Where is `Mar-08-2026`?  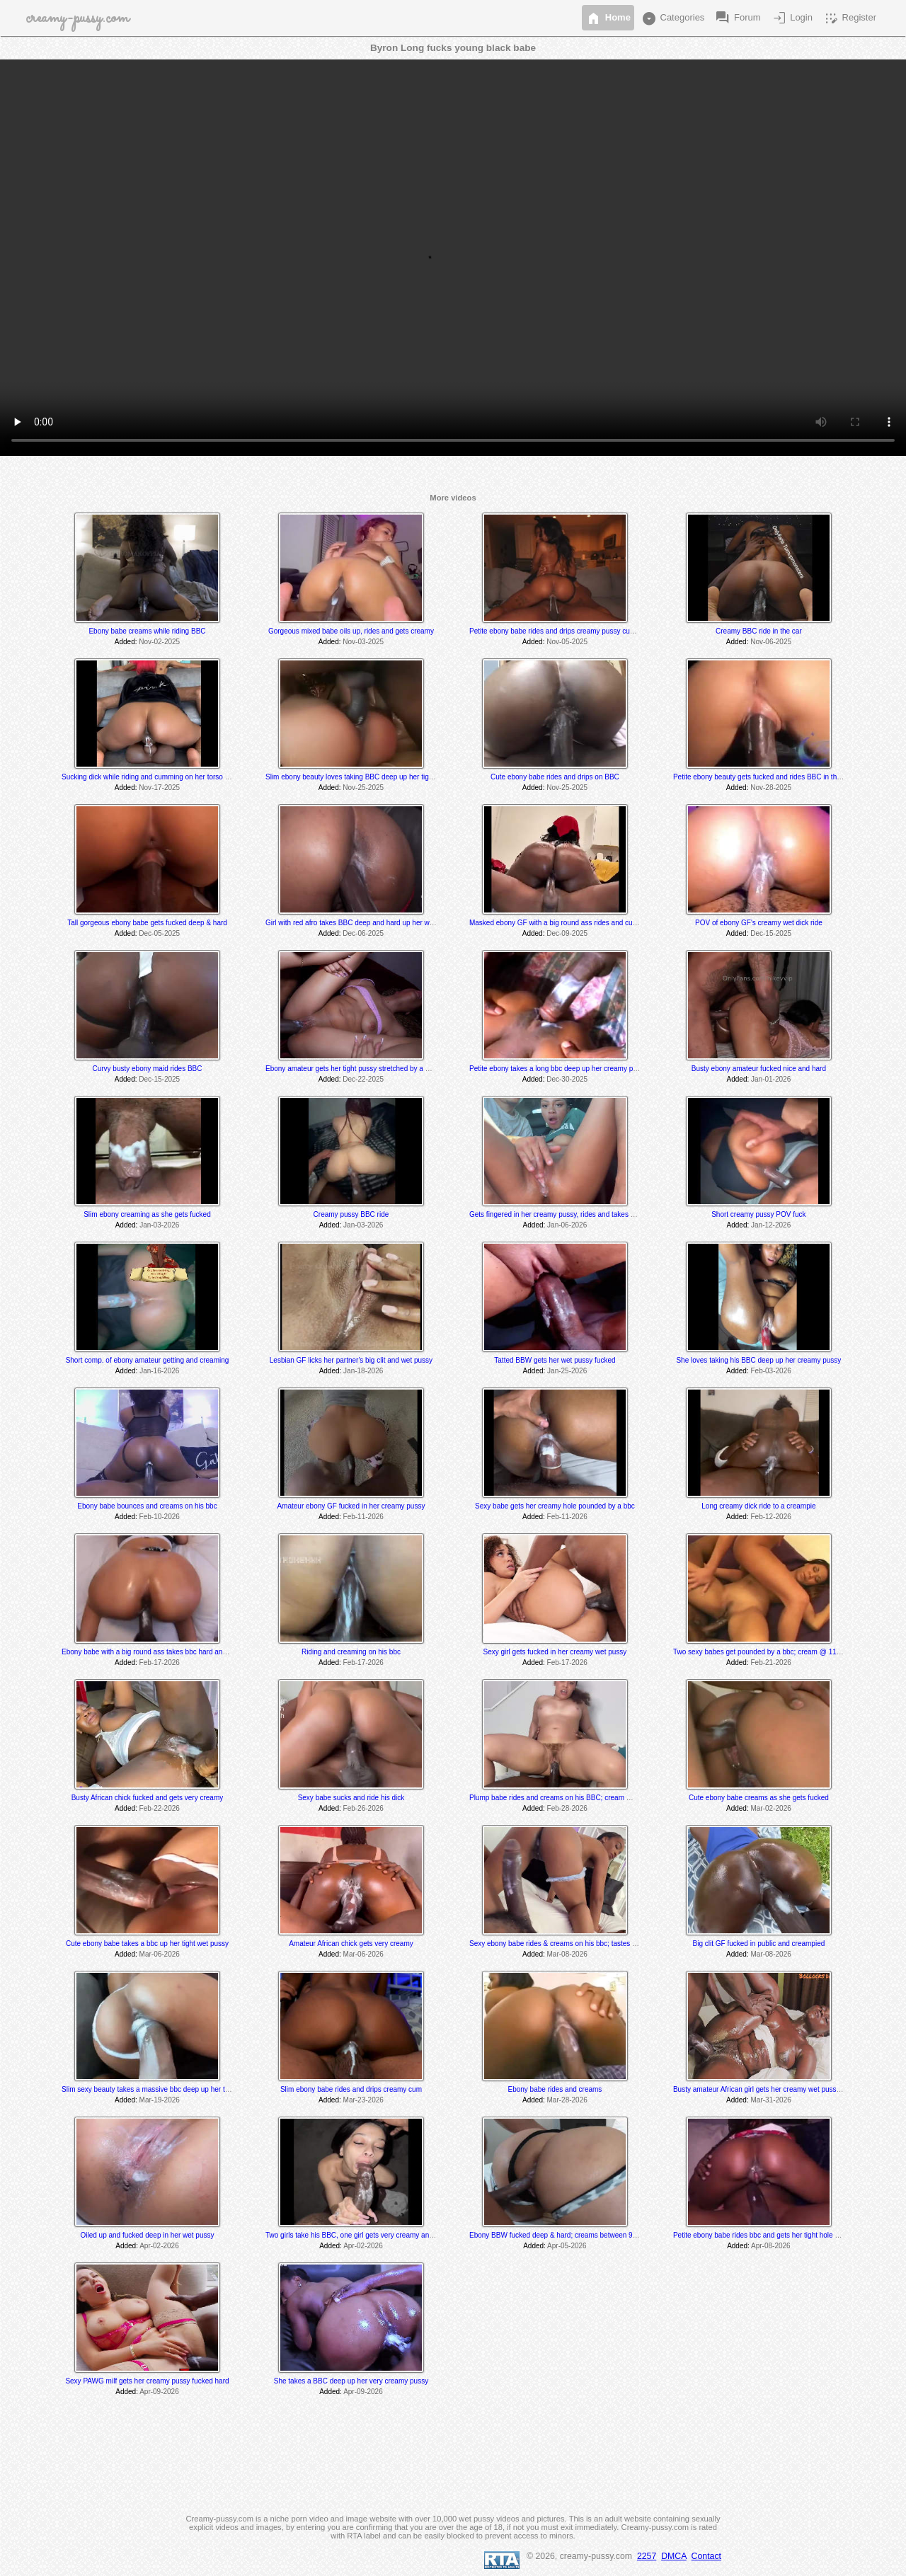
Mar-08-2026 is located at coordinates (567, 1954).